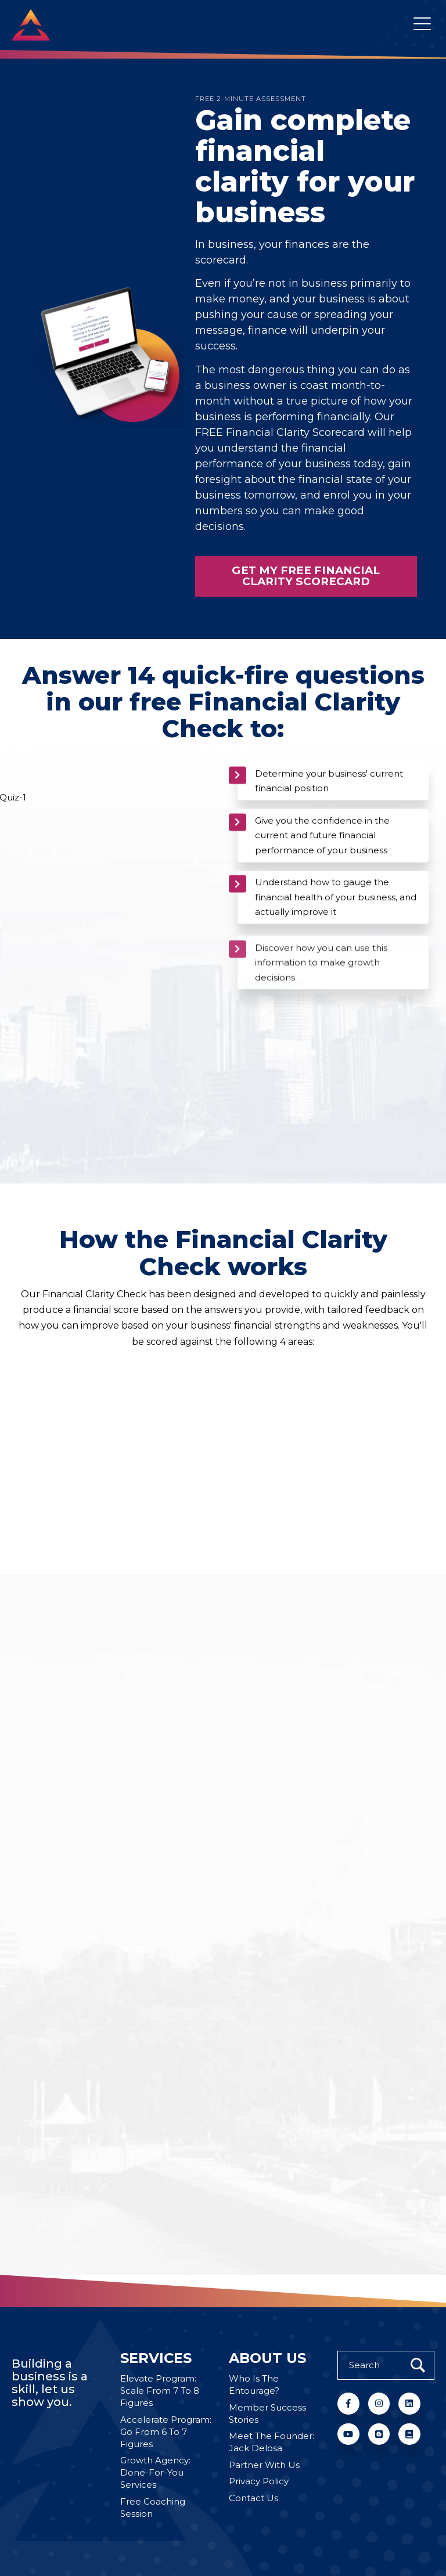 Image resolution: width=446 pixels, height=2576 pixels. What do you see at coordinates (271, 2442) in the screenshot?
I see `Meet The Founder: Jack Delosa [menuitem]` at bounding box center [271, 2442].